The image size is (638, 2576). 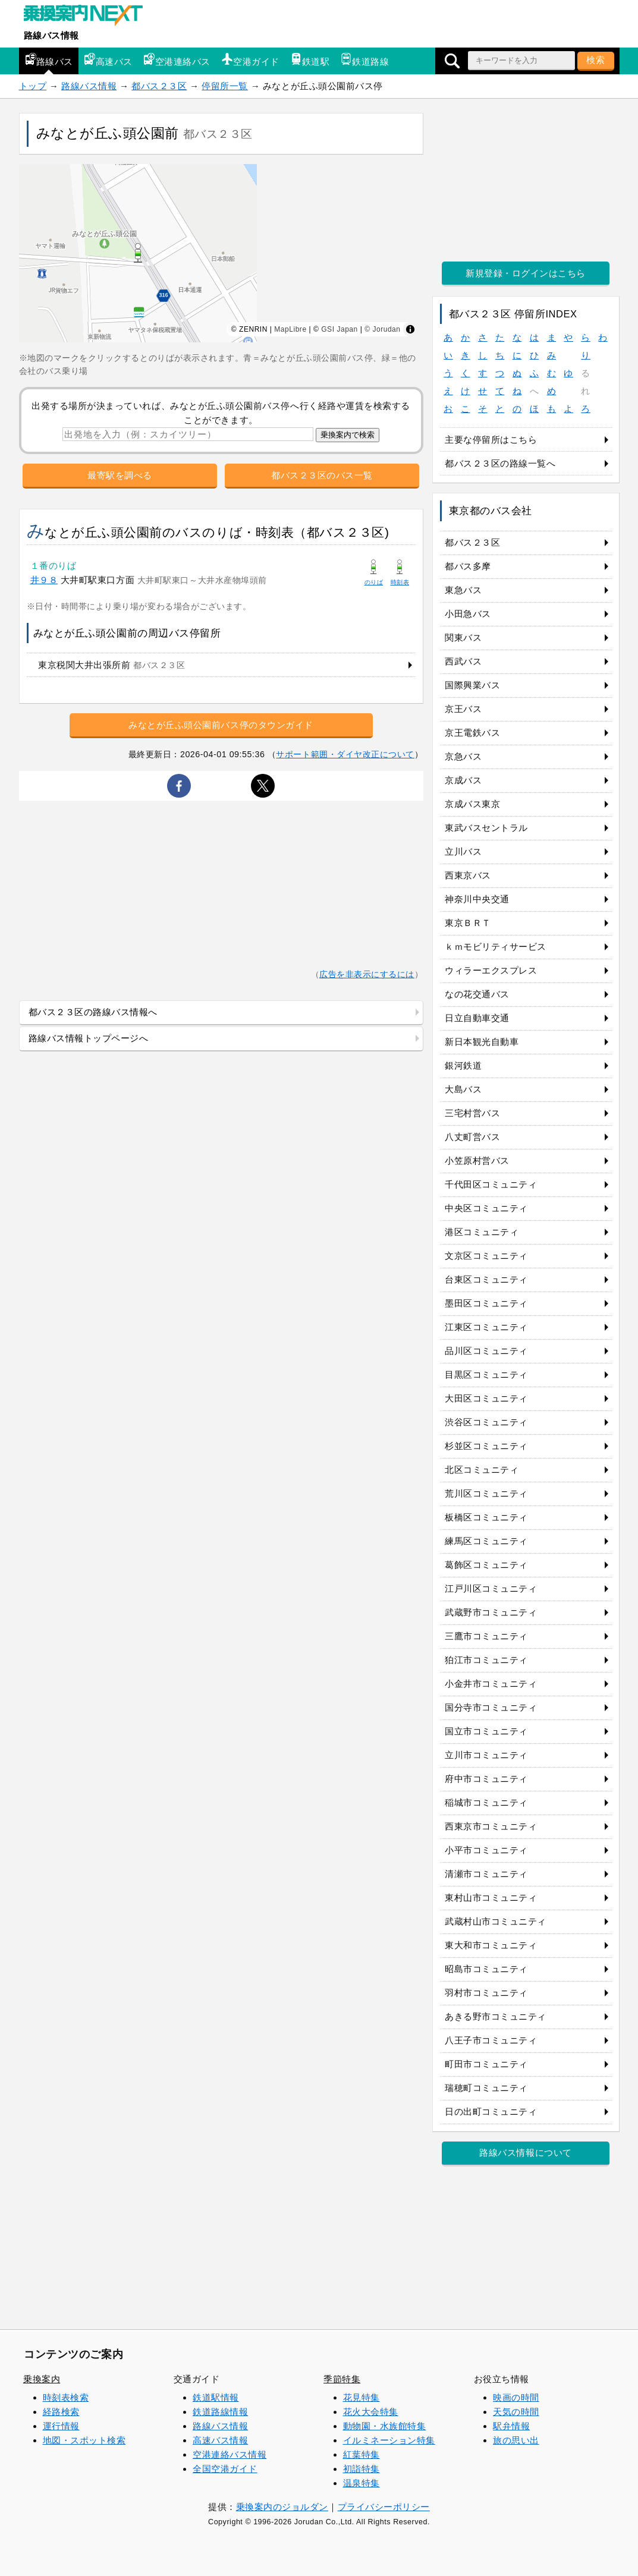 I want to click on 杉並区コミュニティ, so click(x=486, y=1446).